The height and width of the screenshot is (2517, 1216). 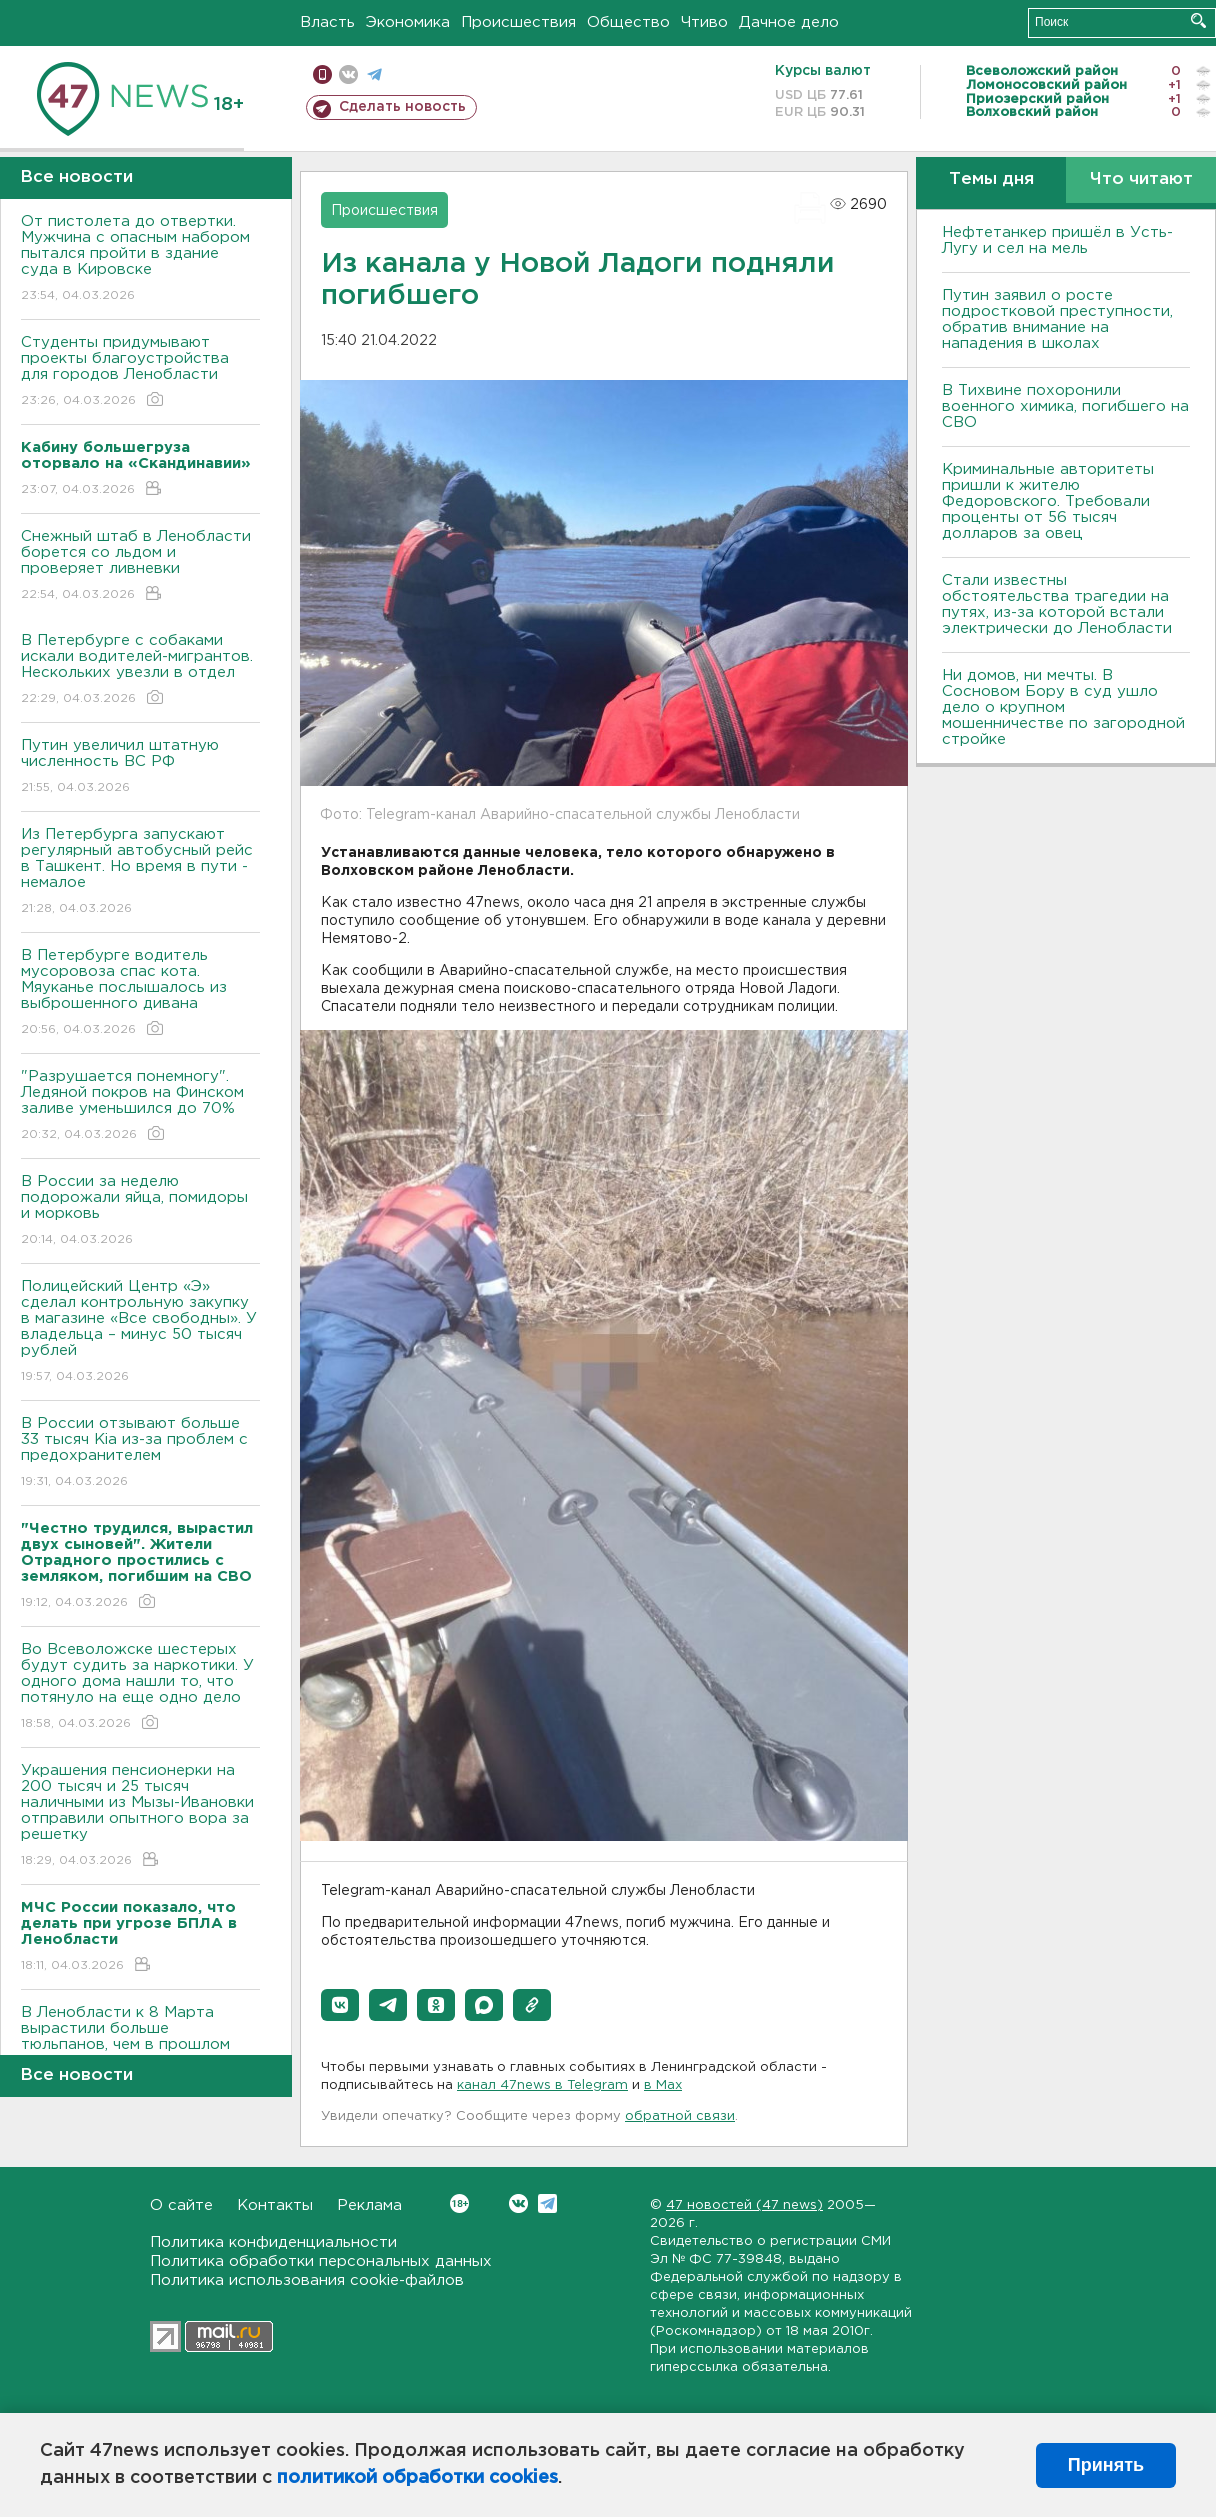 What do you see at coordinates (322, 74) in the screenshot?
I see `Мобильная версия` at bounding box center [322, 74].